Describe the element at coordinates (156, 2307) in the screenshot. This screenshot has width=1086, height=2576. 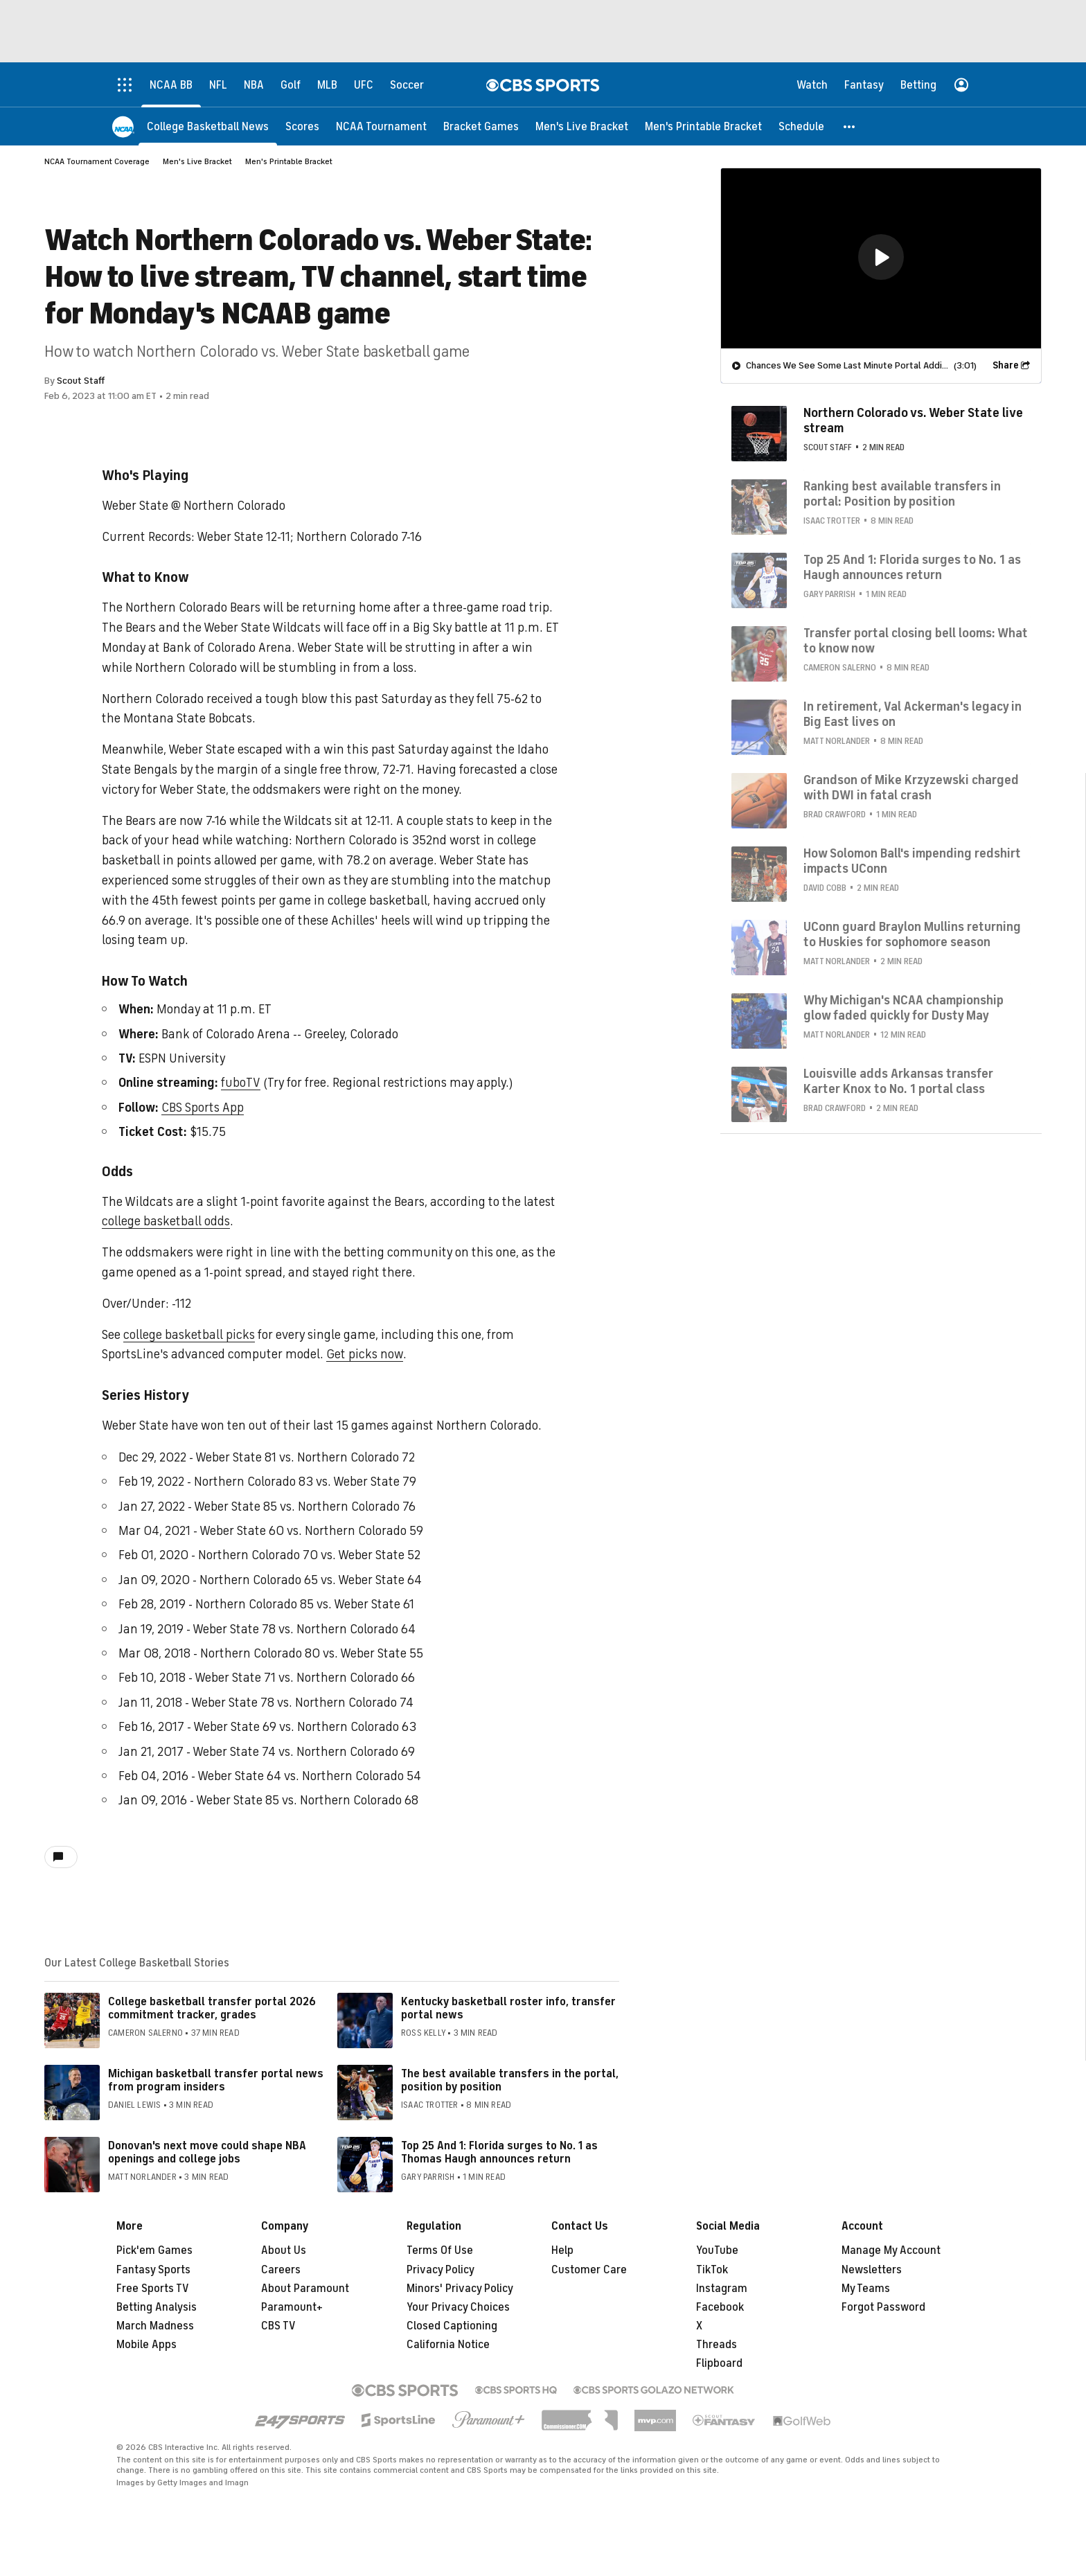
I see `Betting Analysis` at that location.